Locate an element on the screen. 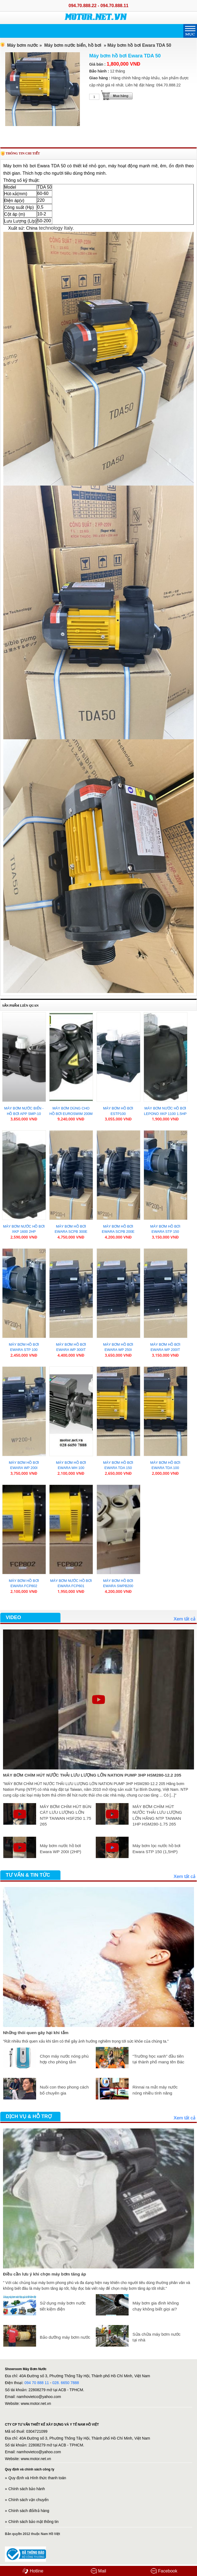 This screenshot has width=197, height=2576. Xem tất cả is located at coordinates (184, 1619).